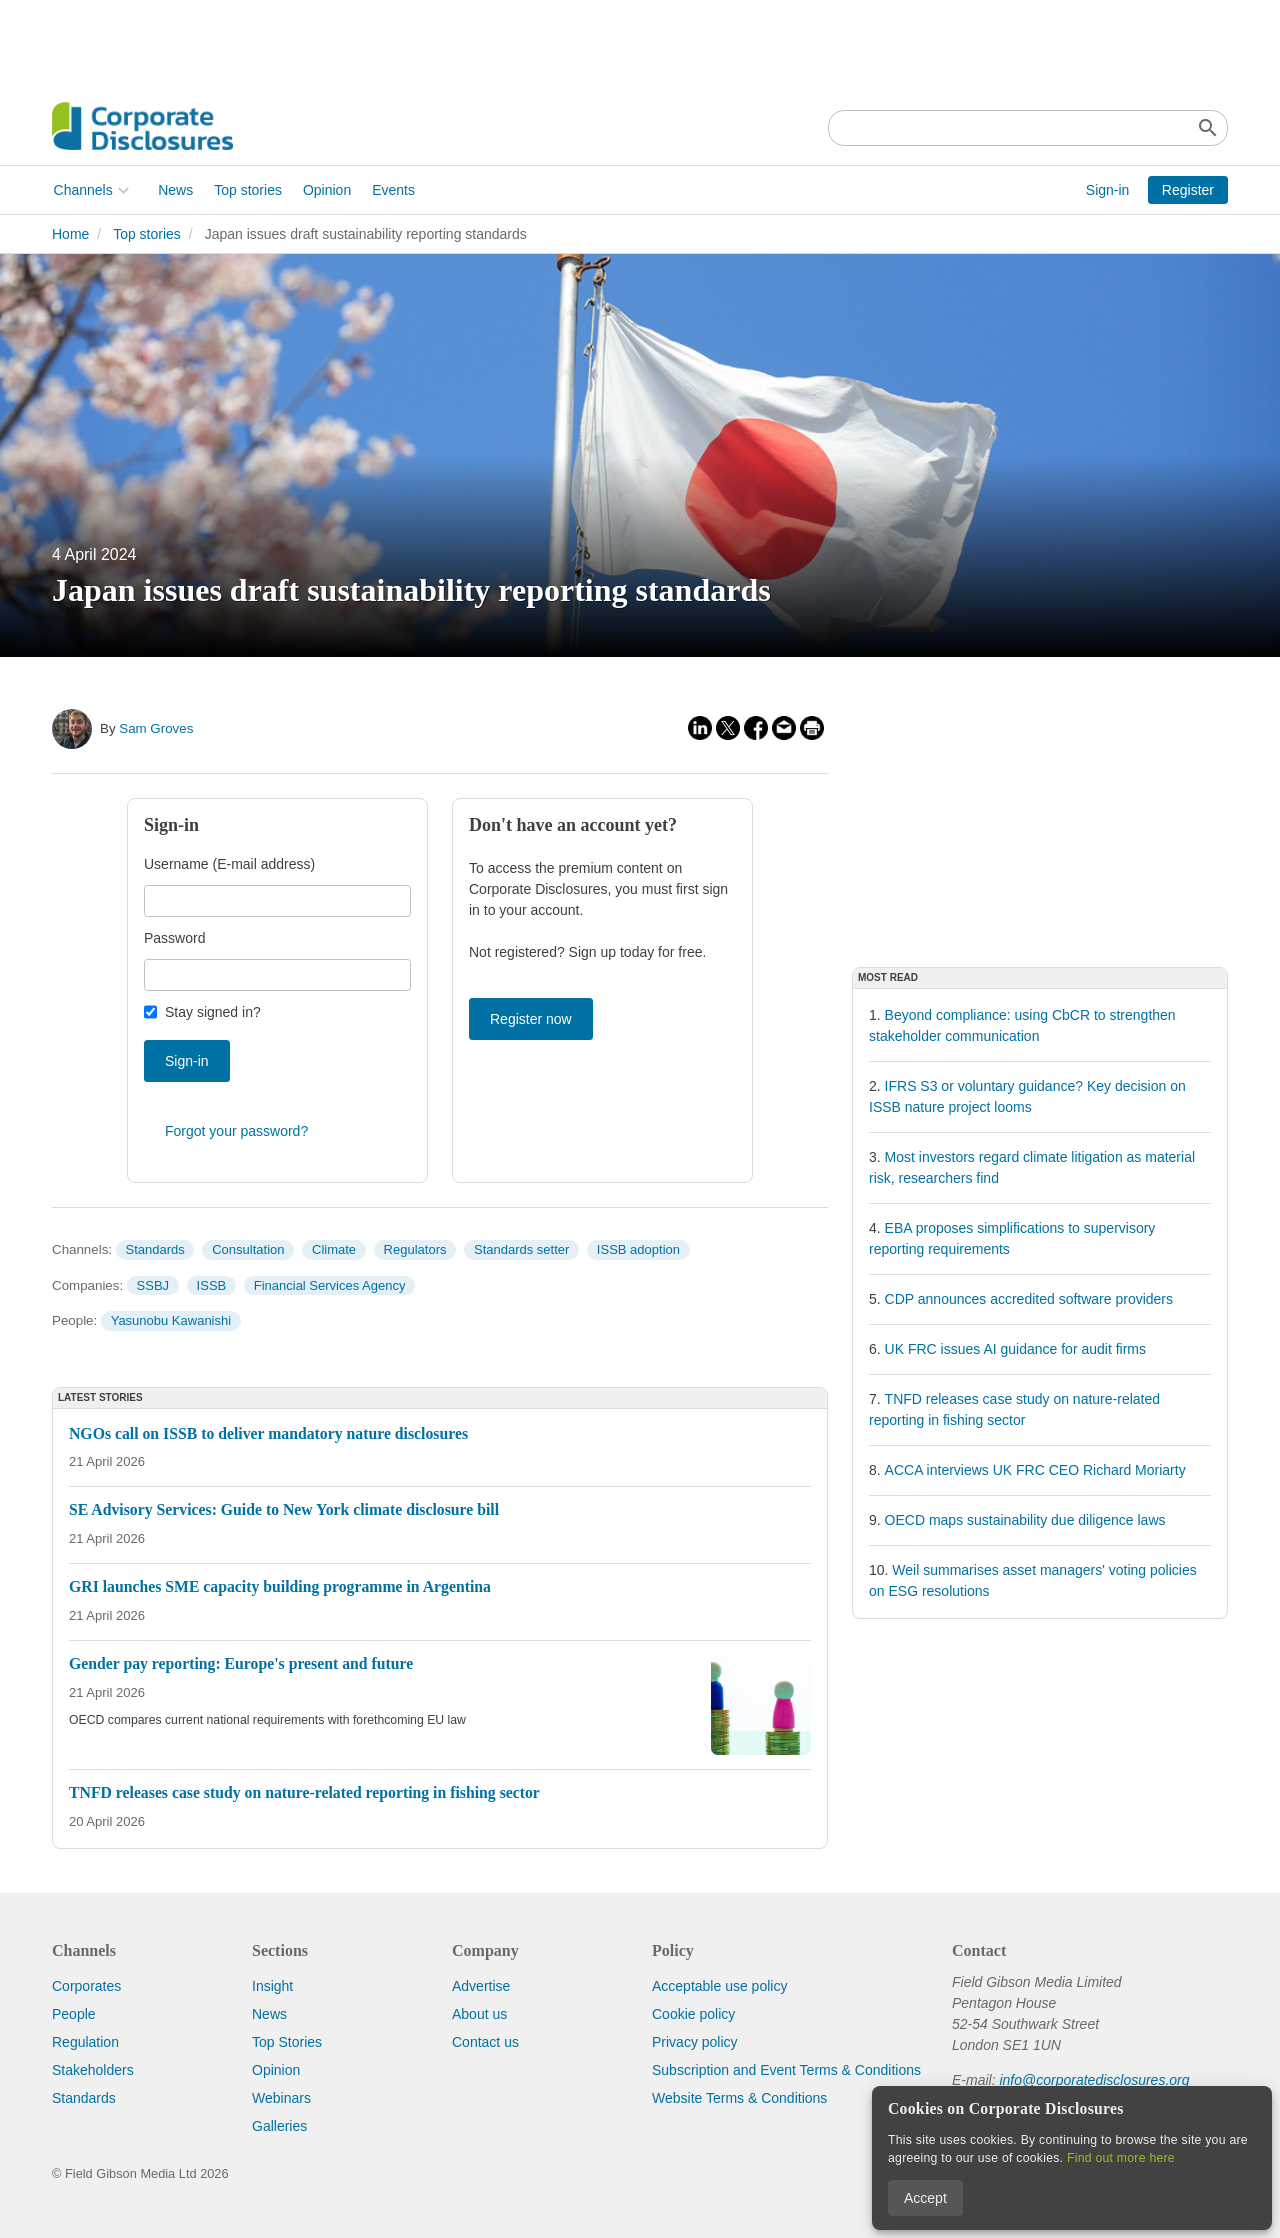 Image resolution: width=1280 pixels, height=2238 pixels. Describe the element at coordinates (272, 1986) in the screenshot. I see `Insight` at that location.